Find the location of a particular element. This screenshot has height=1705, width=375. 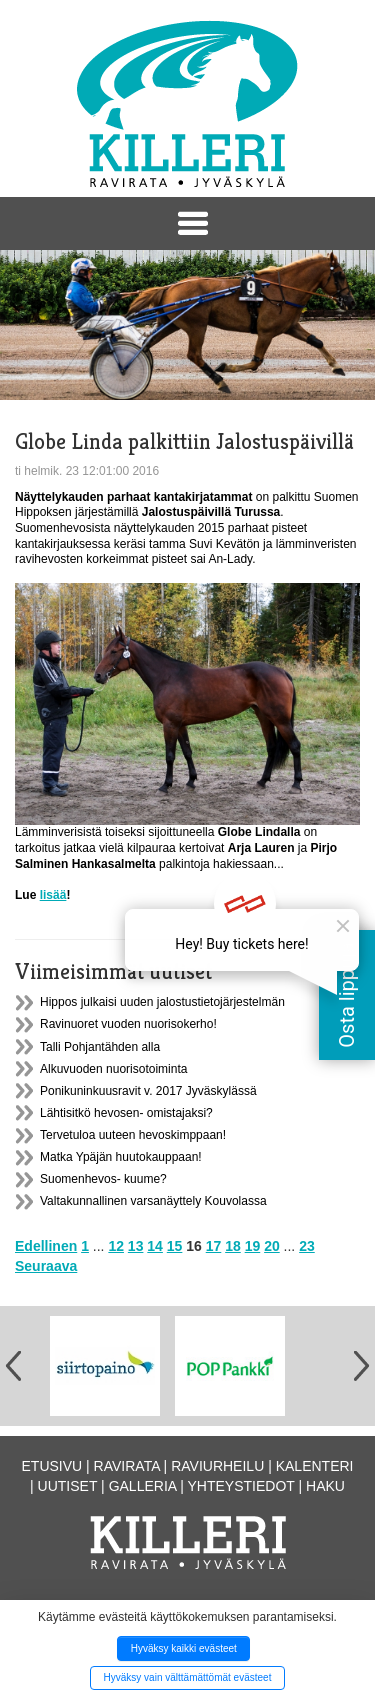

15 is located at coordinates (175, 1246).